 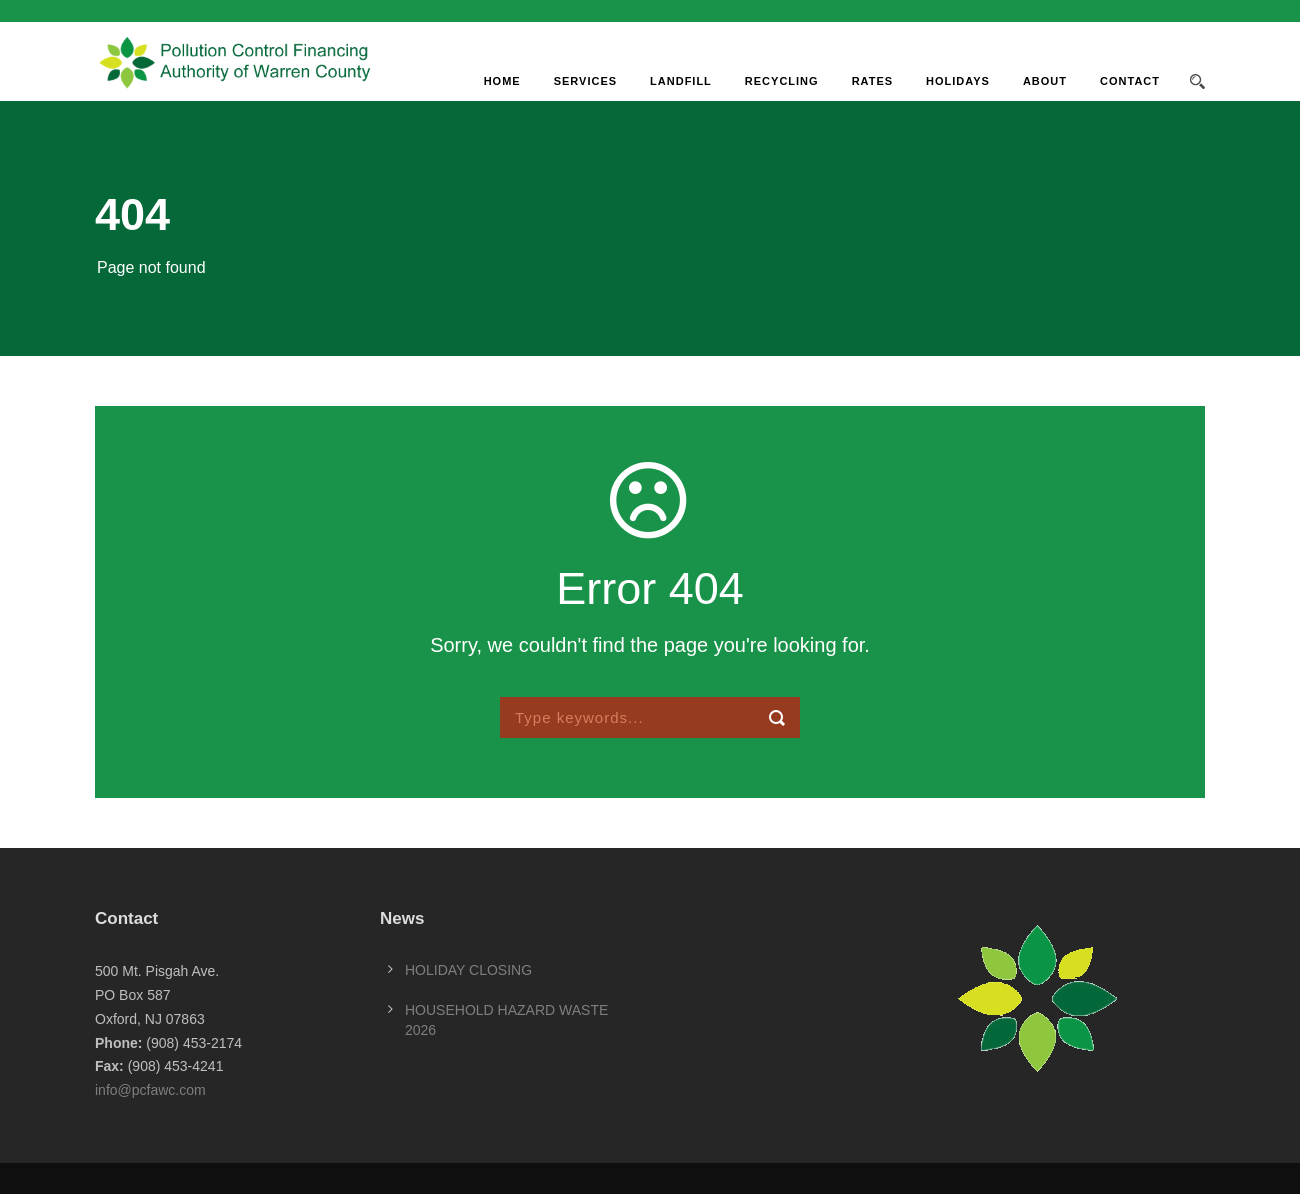 I want to click on Rates, so click(x=872, y=81).